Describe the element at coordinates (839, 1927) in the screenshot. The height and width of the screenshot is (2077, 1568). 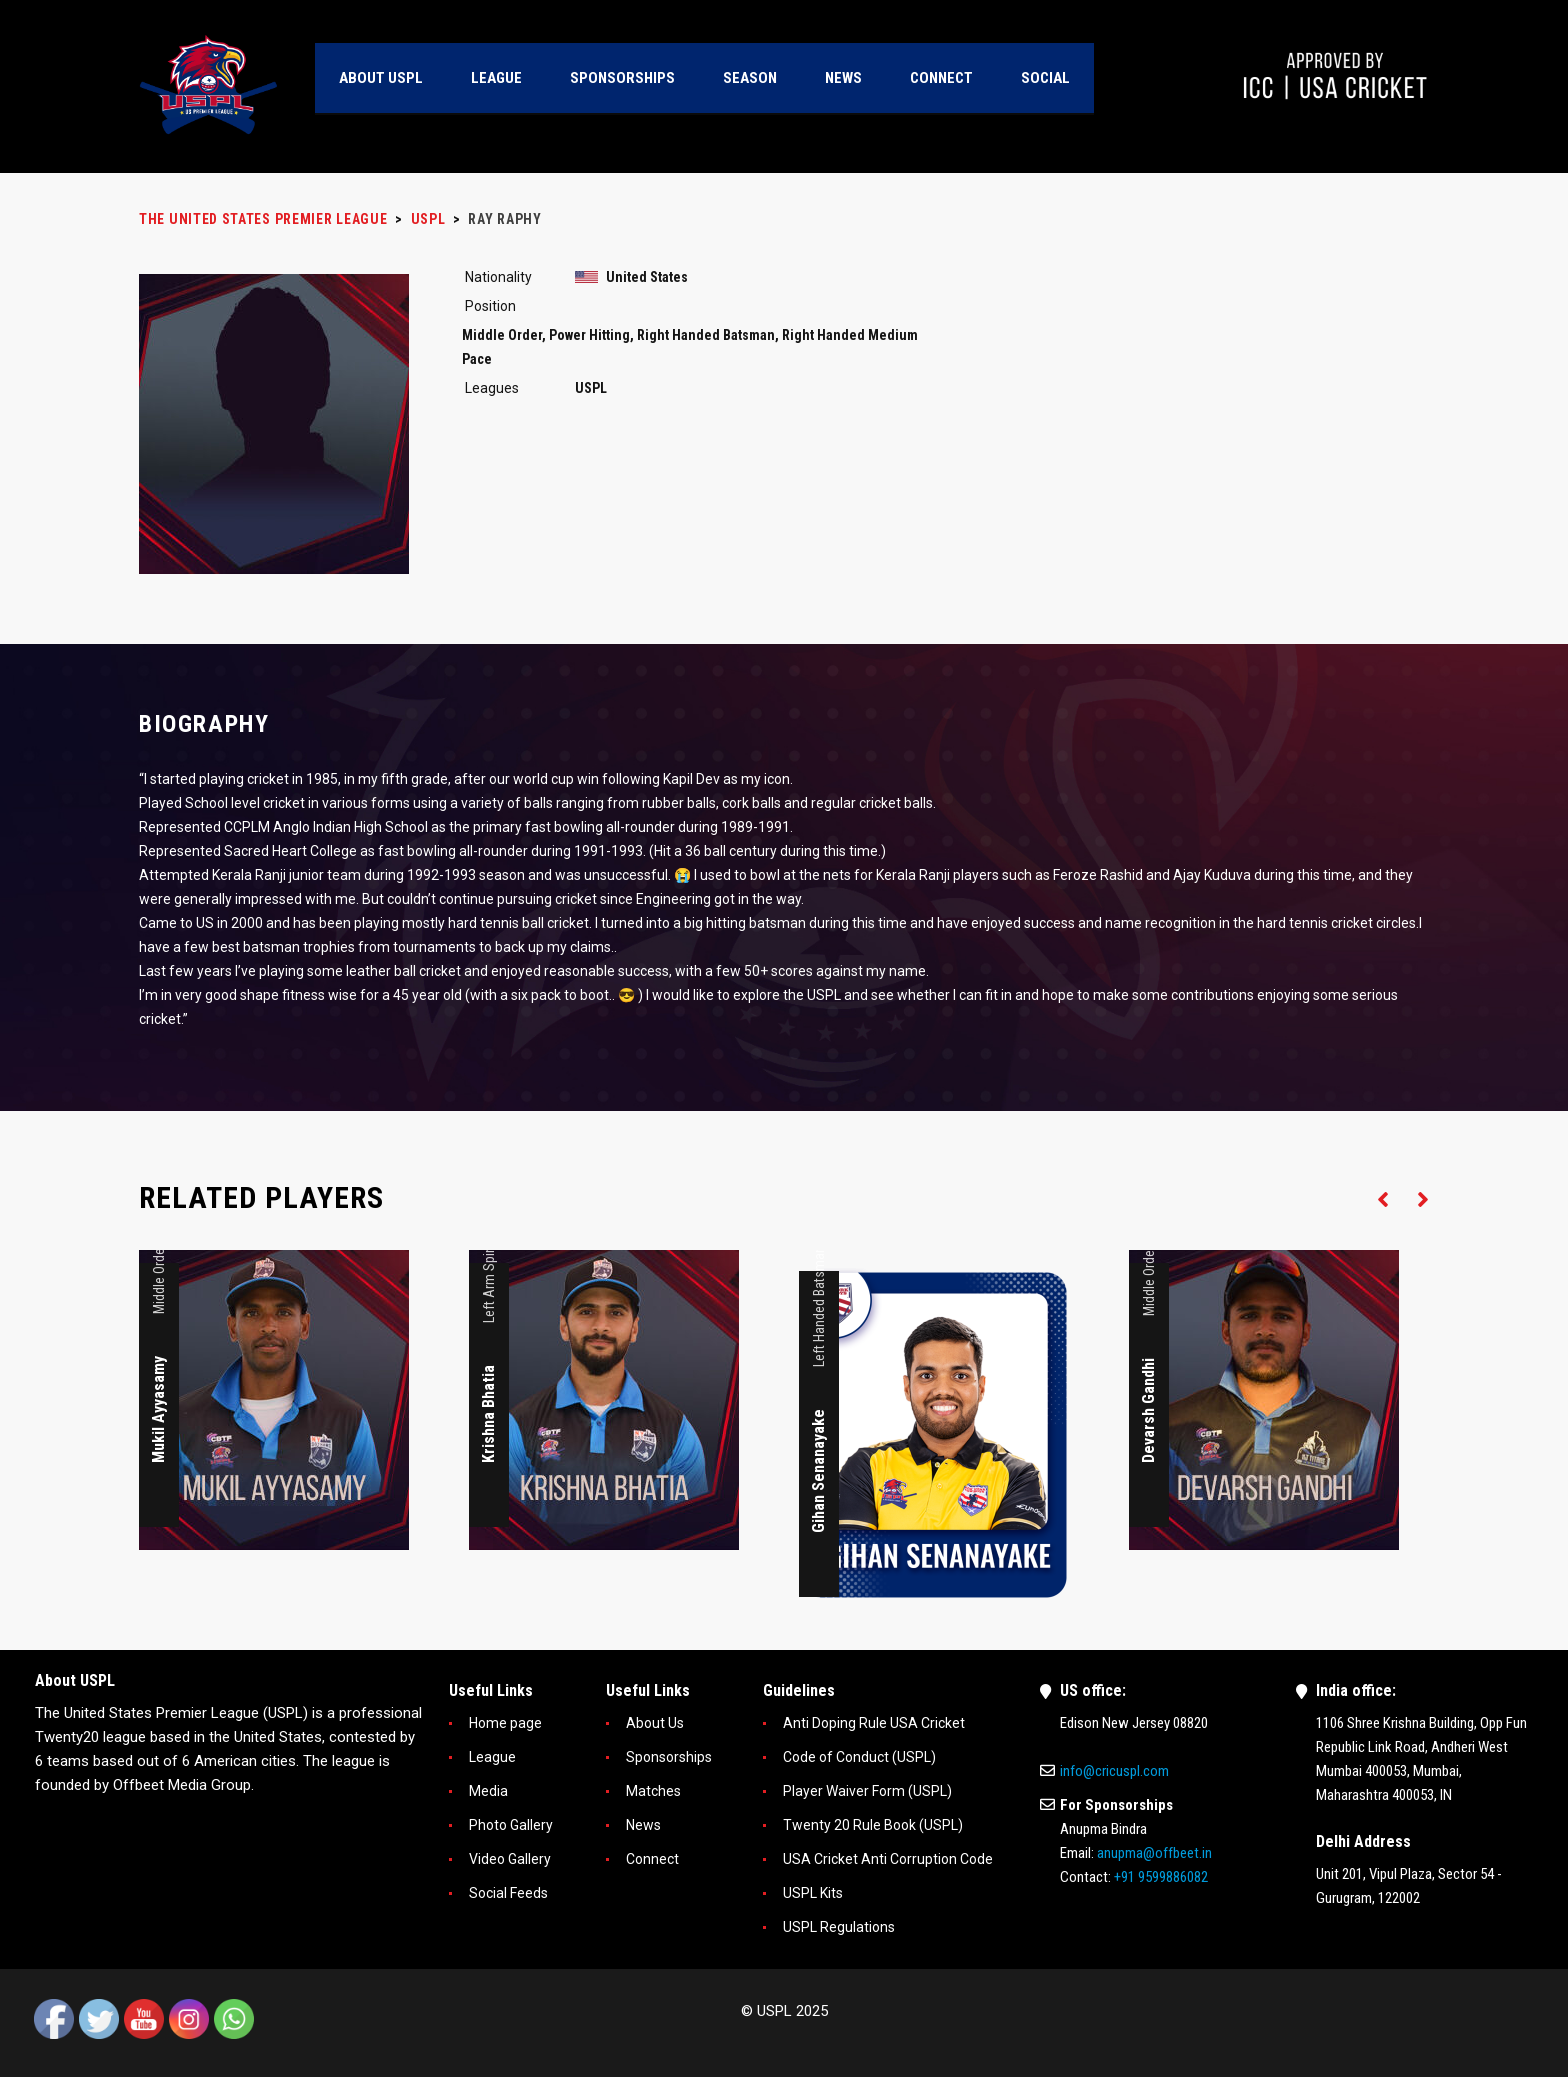
I see `USPL Regulations` at that location.